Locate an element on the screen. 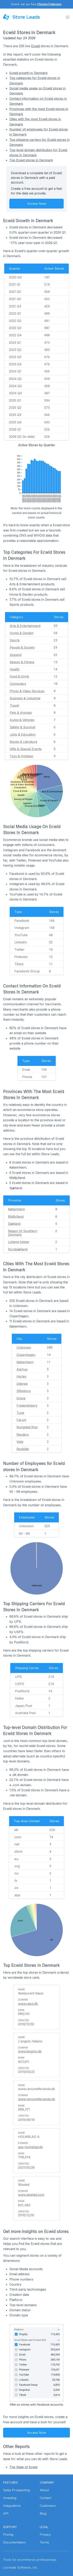  Jobs & Education is located at coordinates (23, 734).